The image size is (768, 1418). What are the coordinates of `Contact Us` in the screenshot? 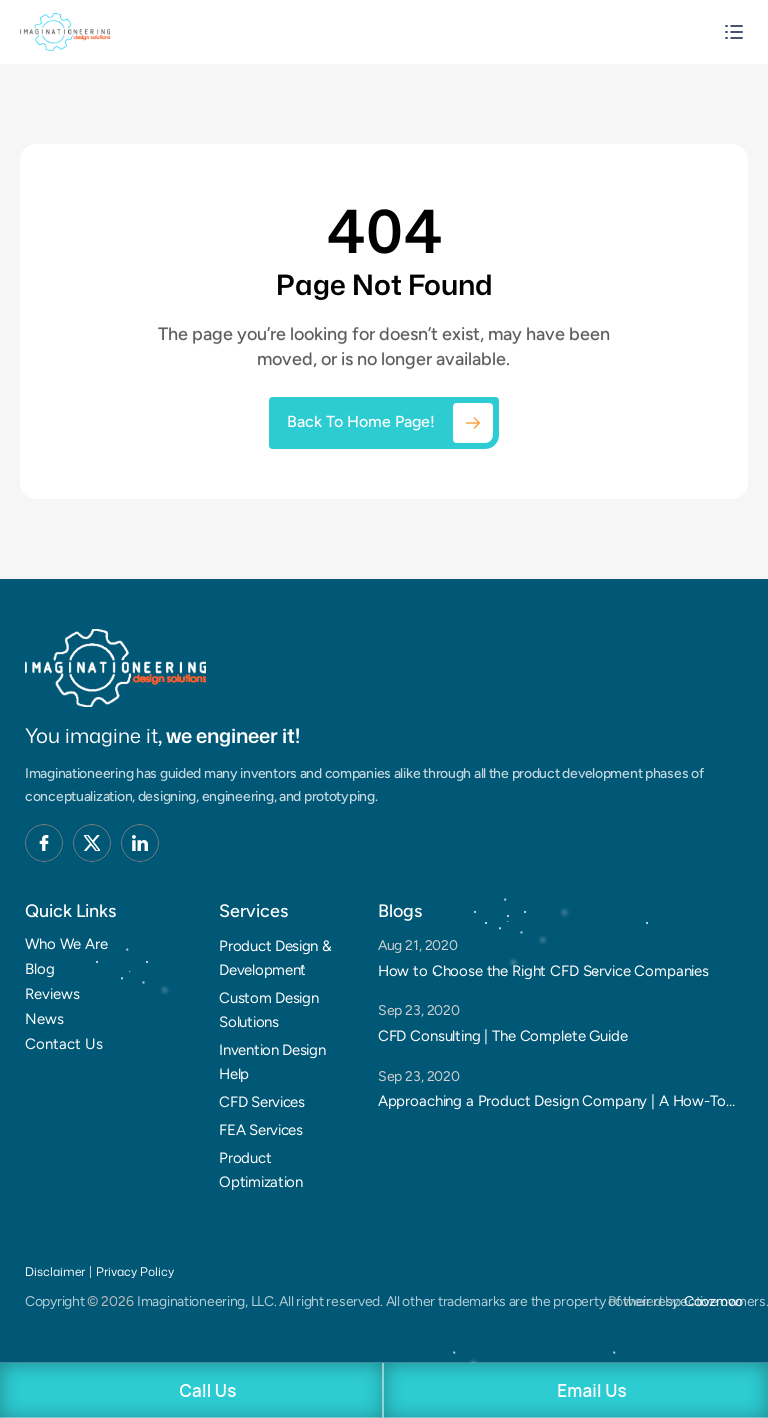 It's located at (64, 1044).